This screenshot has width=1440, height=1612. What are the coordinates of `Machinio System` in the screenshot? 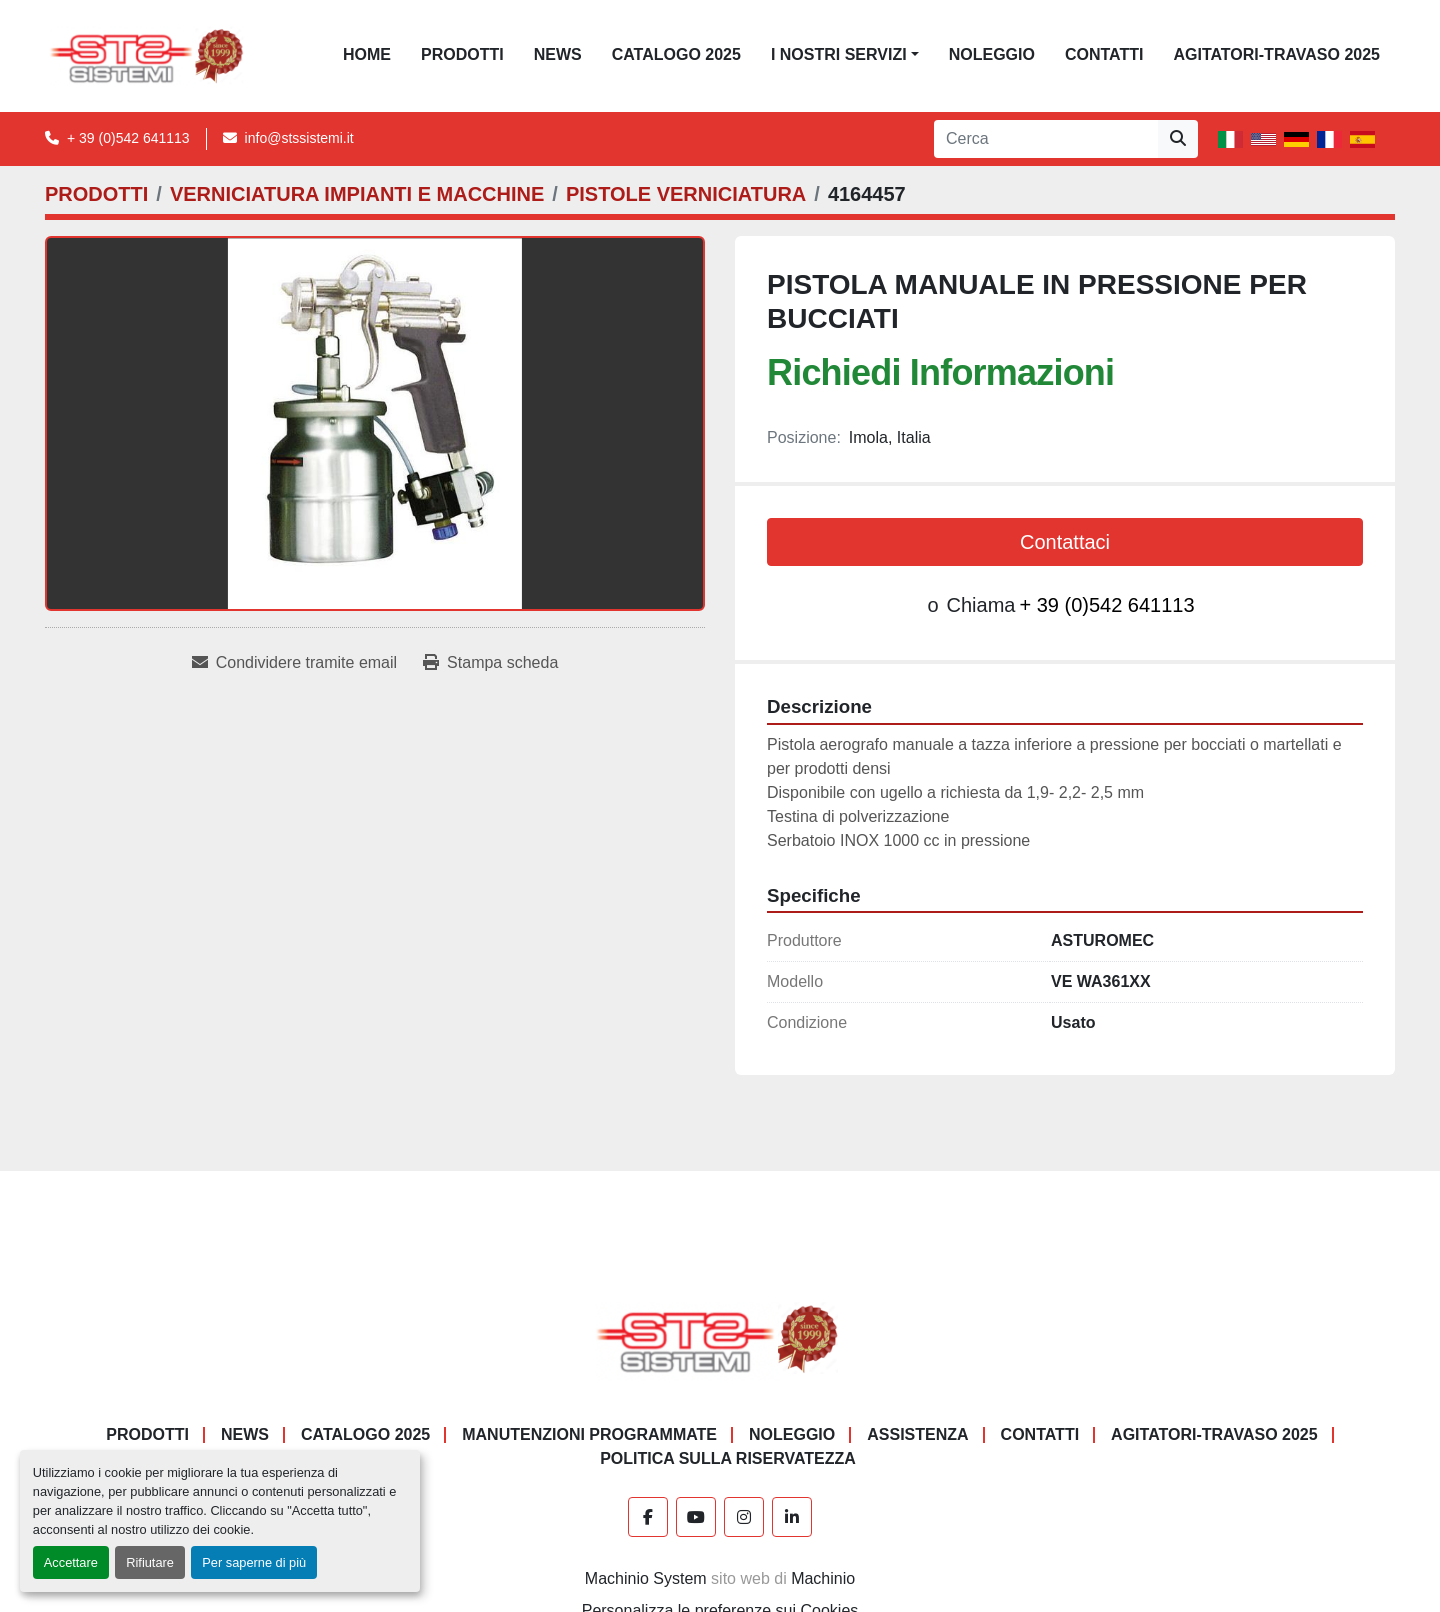 It's located at (646, 1578).